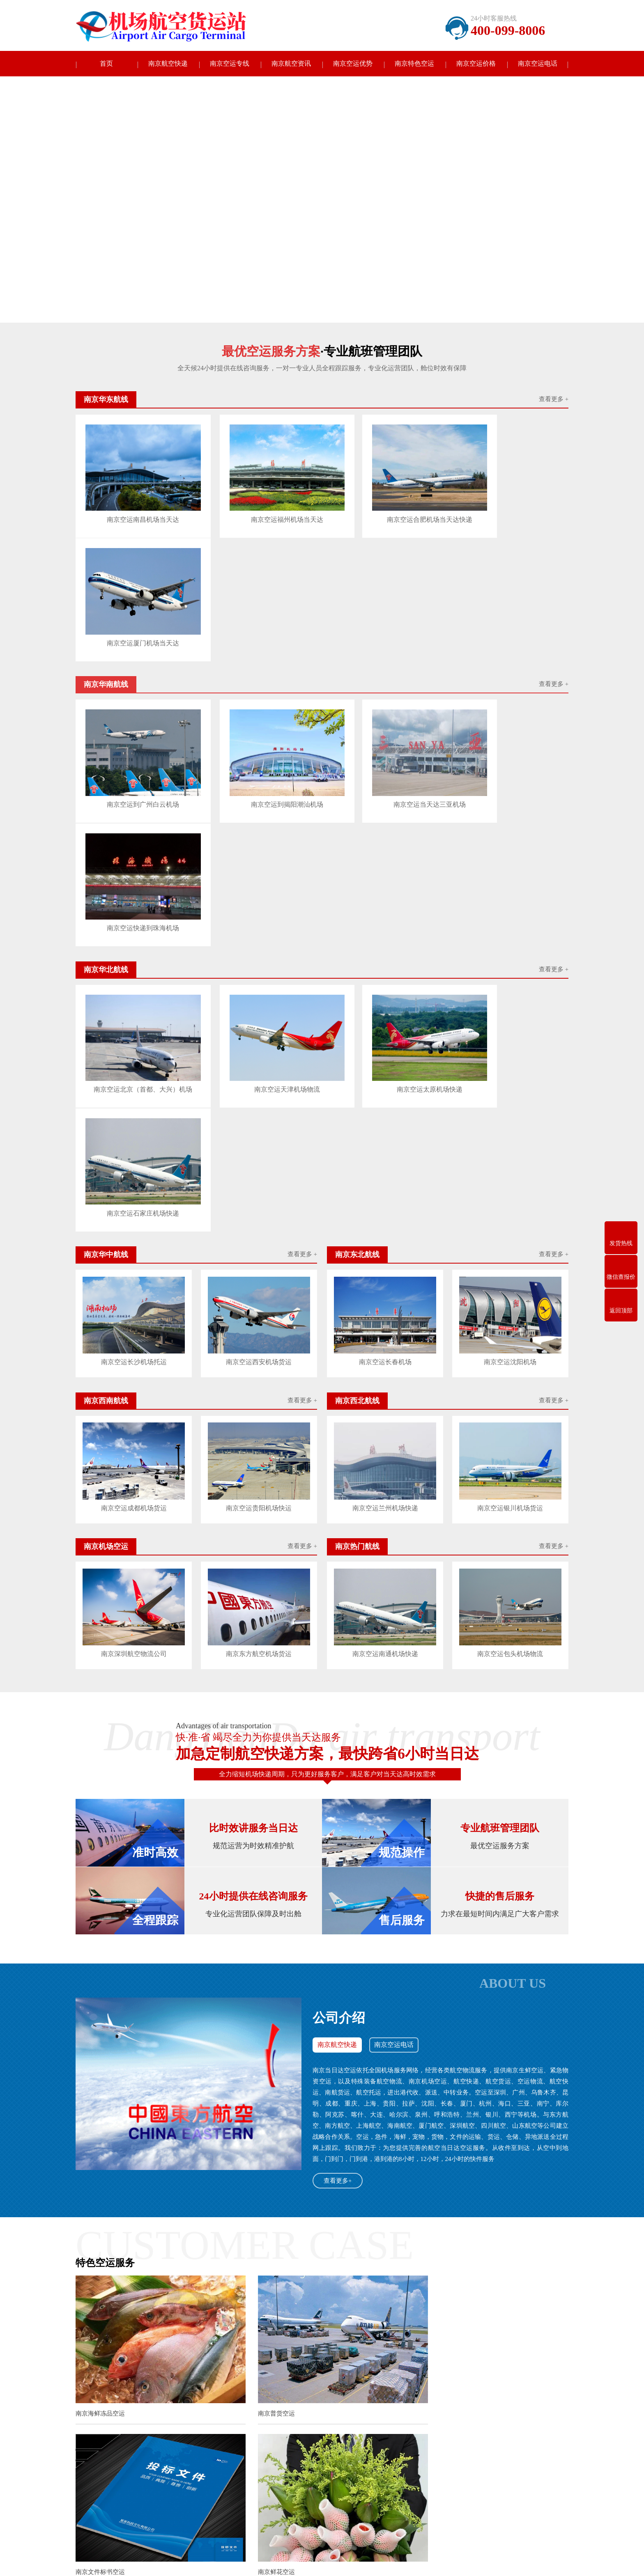 This screenshot has height=2576, width=644. Describe the element at coordinates (437, 2132) in the screenshot. I see `南京宠物活体空运` at that location.